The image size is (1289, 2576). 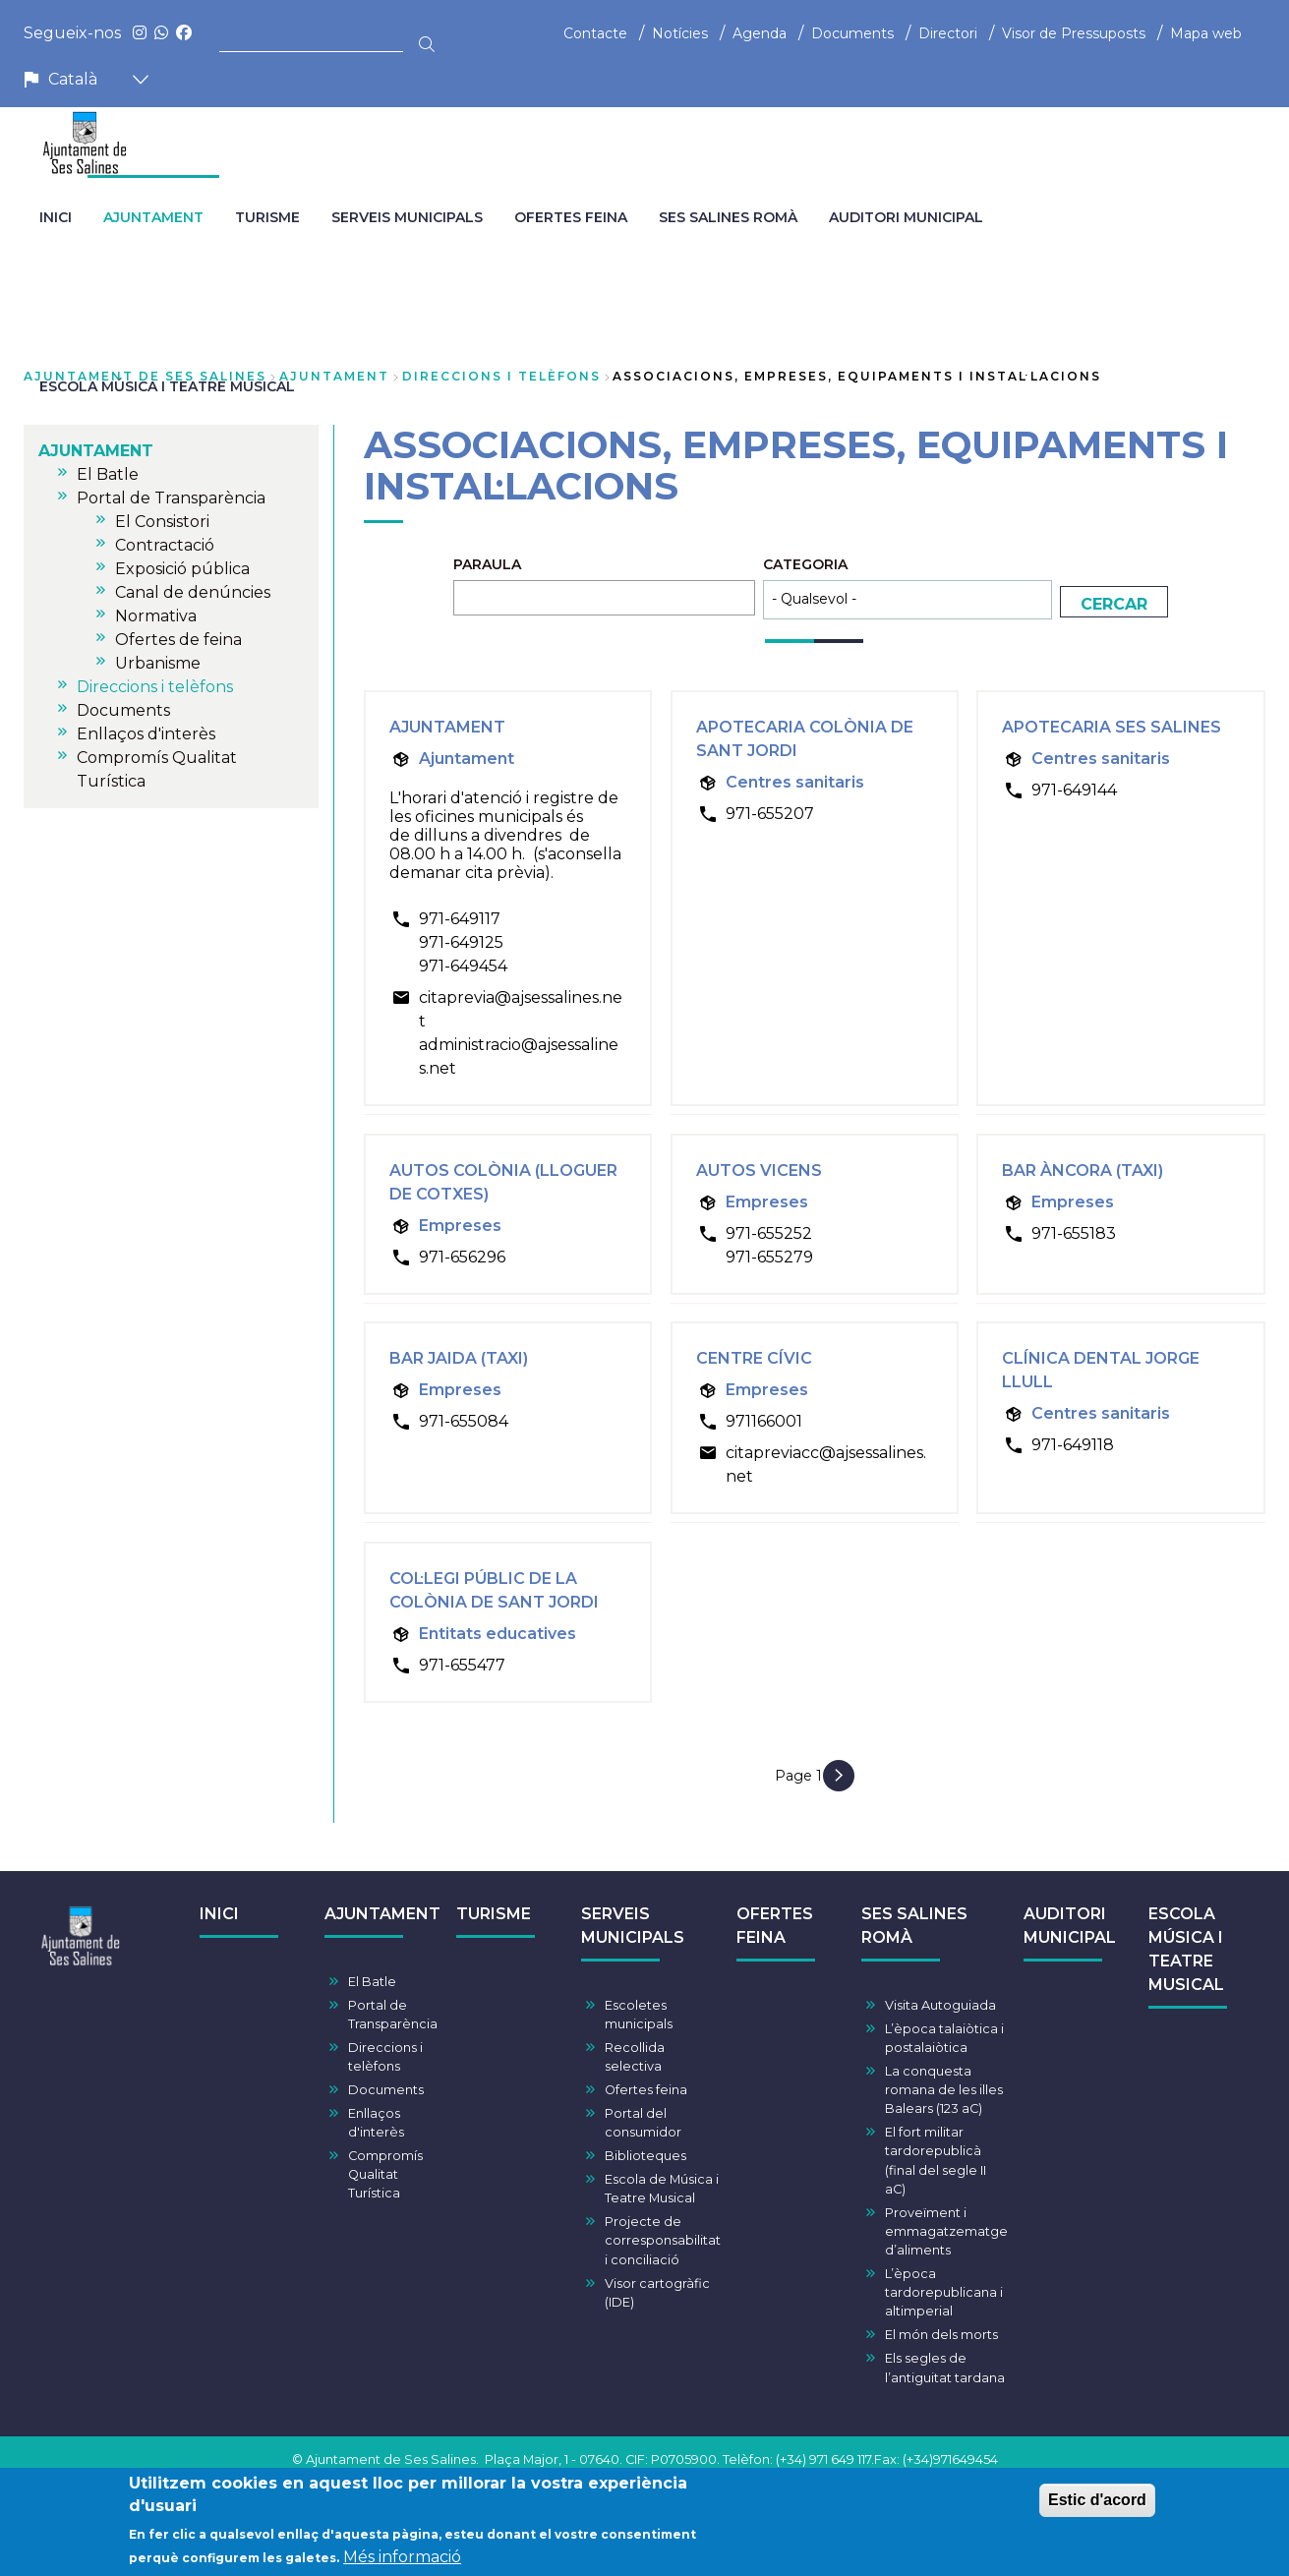 I want to click on Agenda, so click(x=759, y=33).